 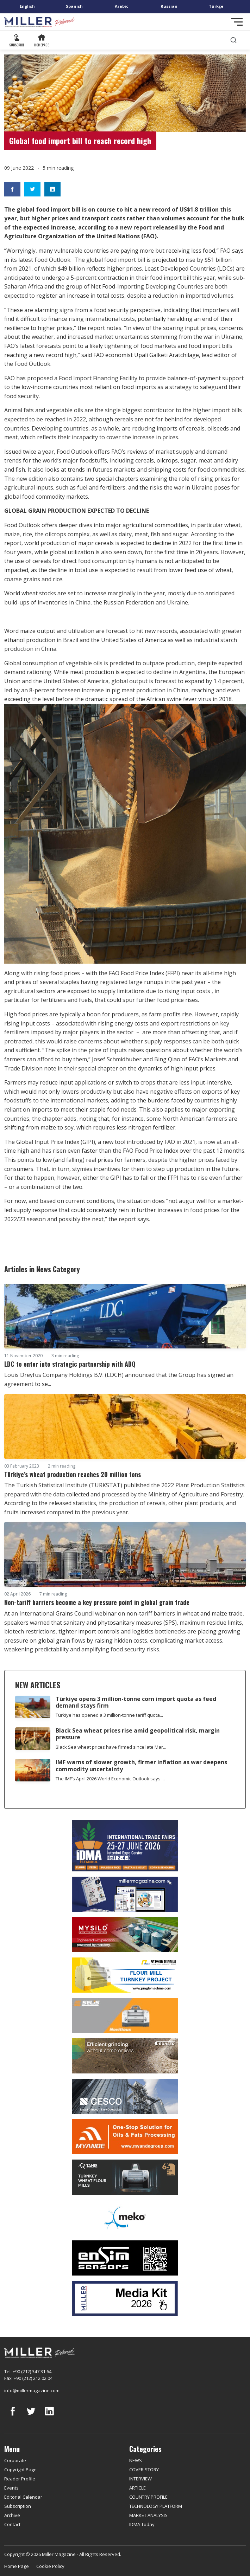 What do you see at coordinates (125, 2136) in the screenshot?
I see `[Myande]` at bounding box center [125, 2136].